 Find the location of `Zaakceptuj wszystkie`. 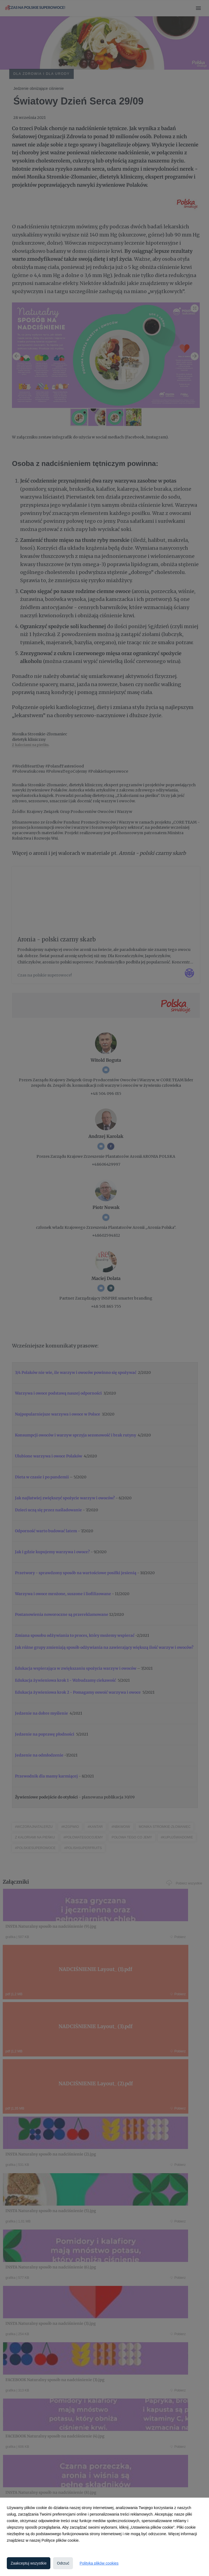

Zaakceptuj wszystkie is located at coordinates (29, 2563).